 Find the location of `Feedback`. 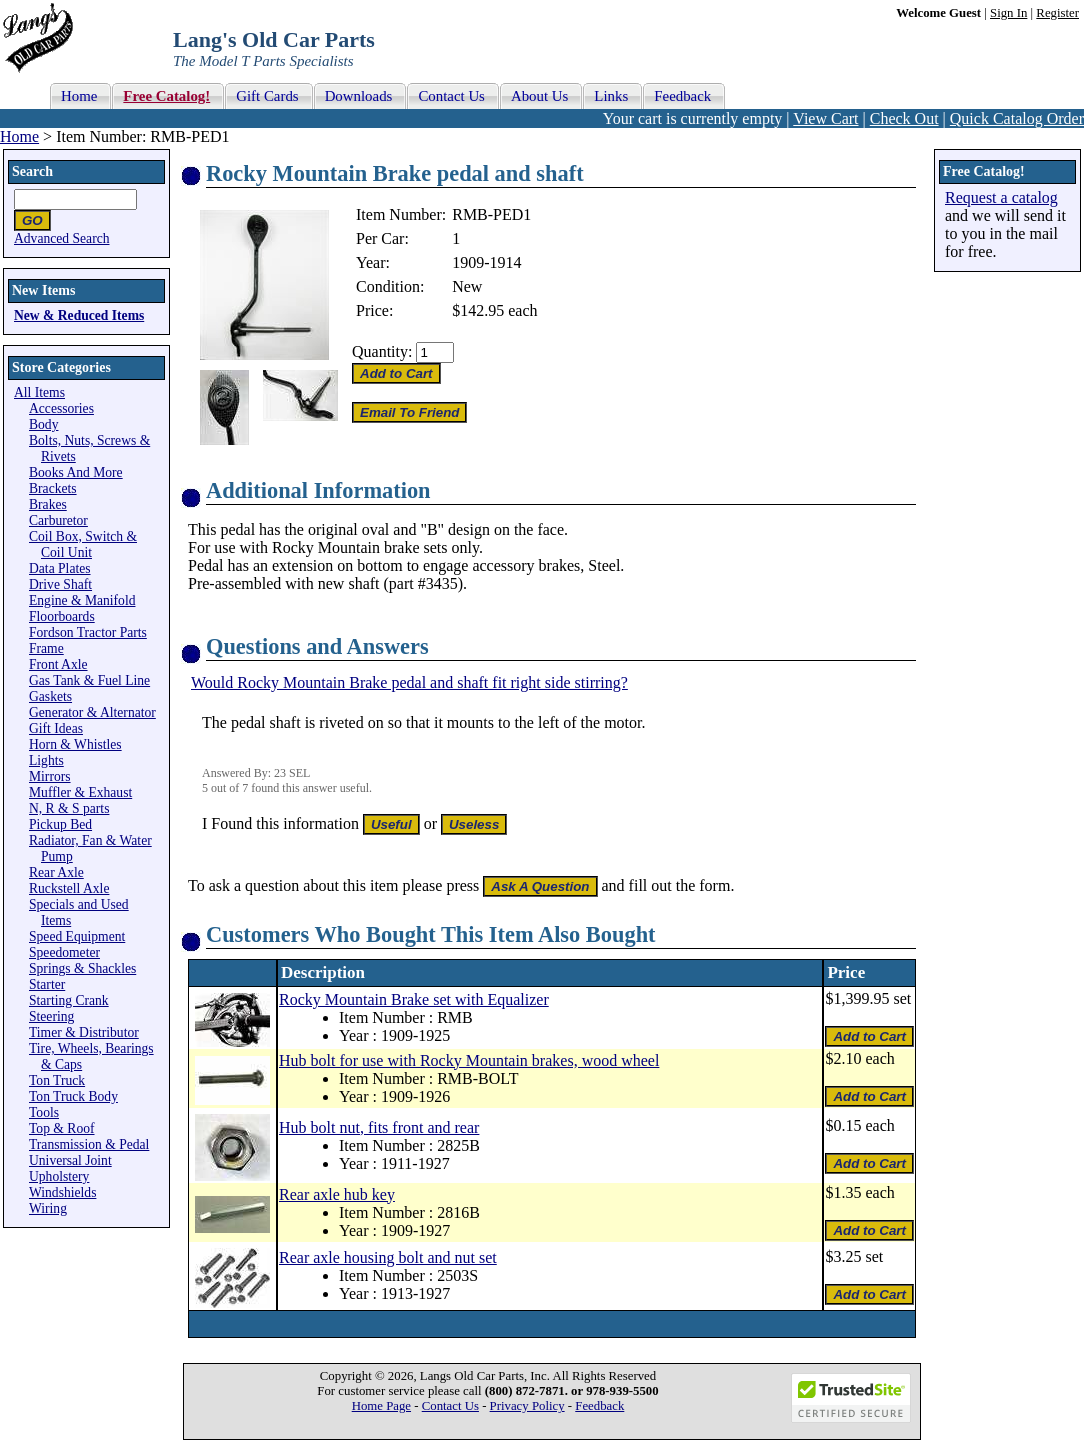

Feedback is located at coordinates (599, 1406).